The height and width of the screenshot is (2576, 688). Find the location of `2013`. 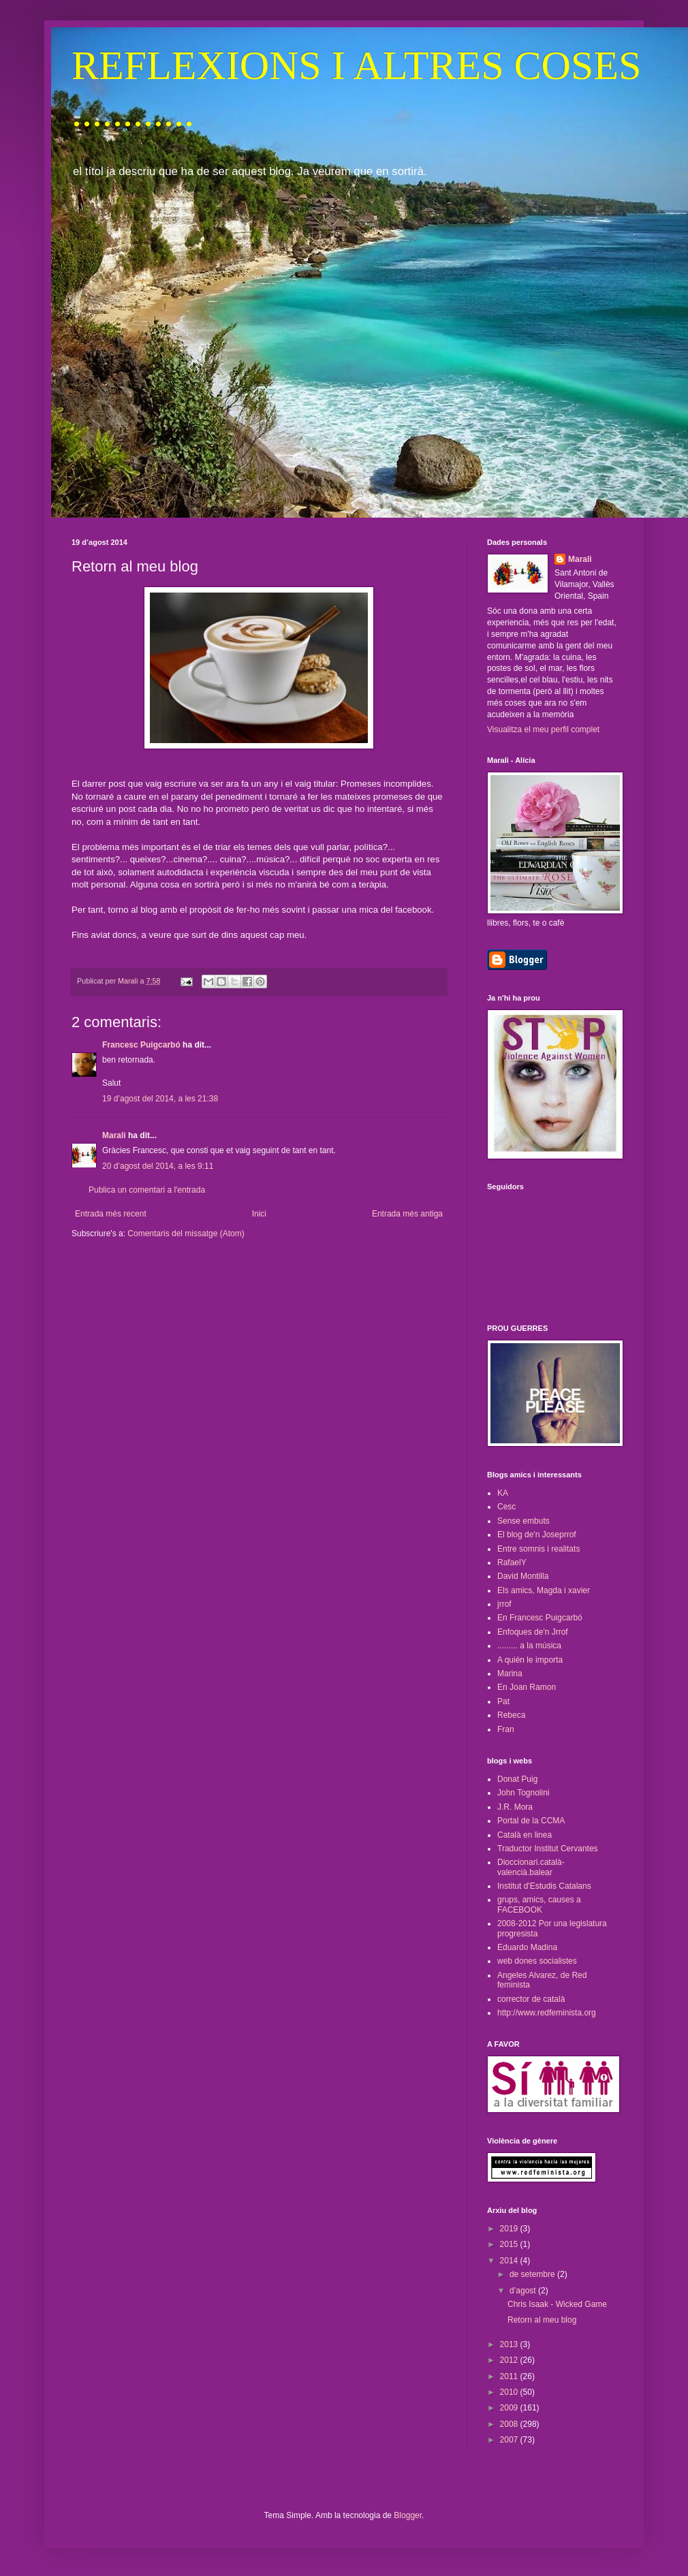

2013 is located at coordinates (510, 2344).